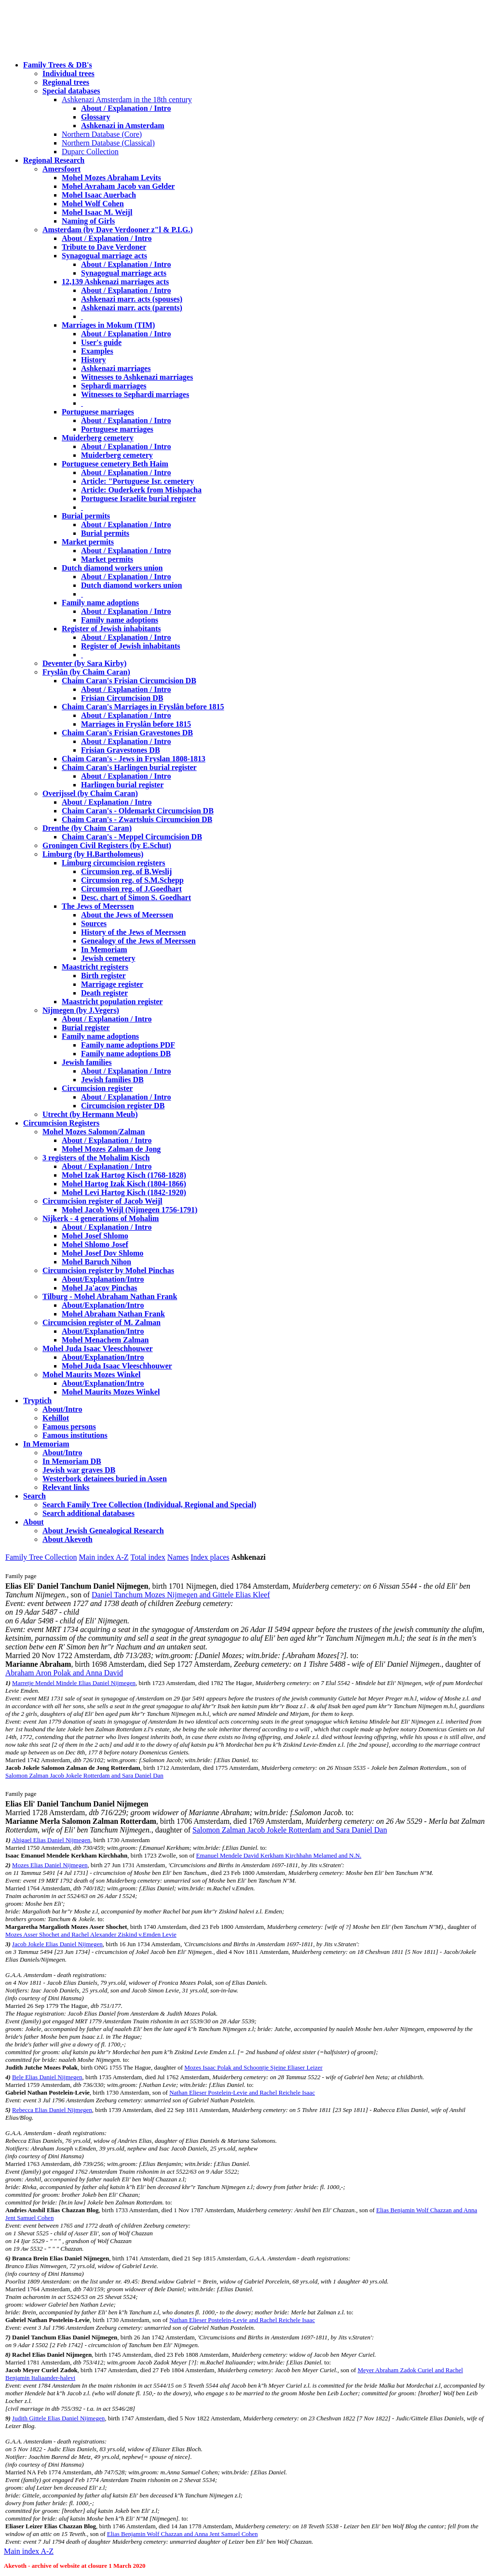 This screenshot has height=2576, width=491. I want to click on Duparc Collection, so click(90, 151).